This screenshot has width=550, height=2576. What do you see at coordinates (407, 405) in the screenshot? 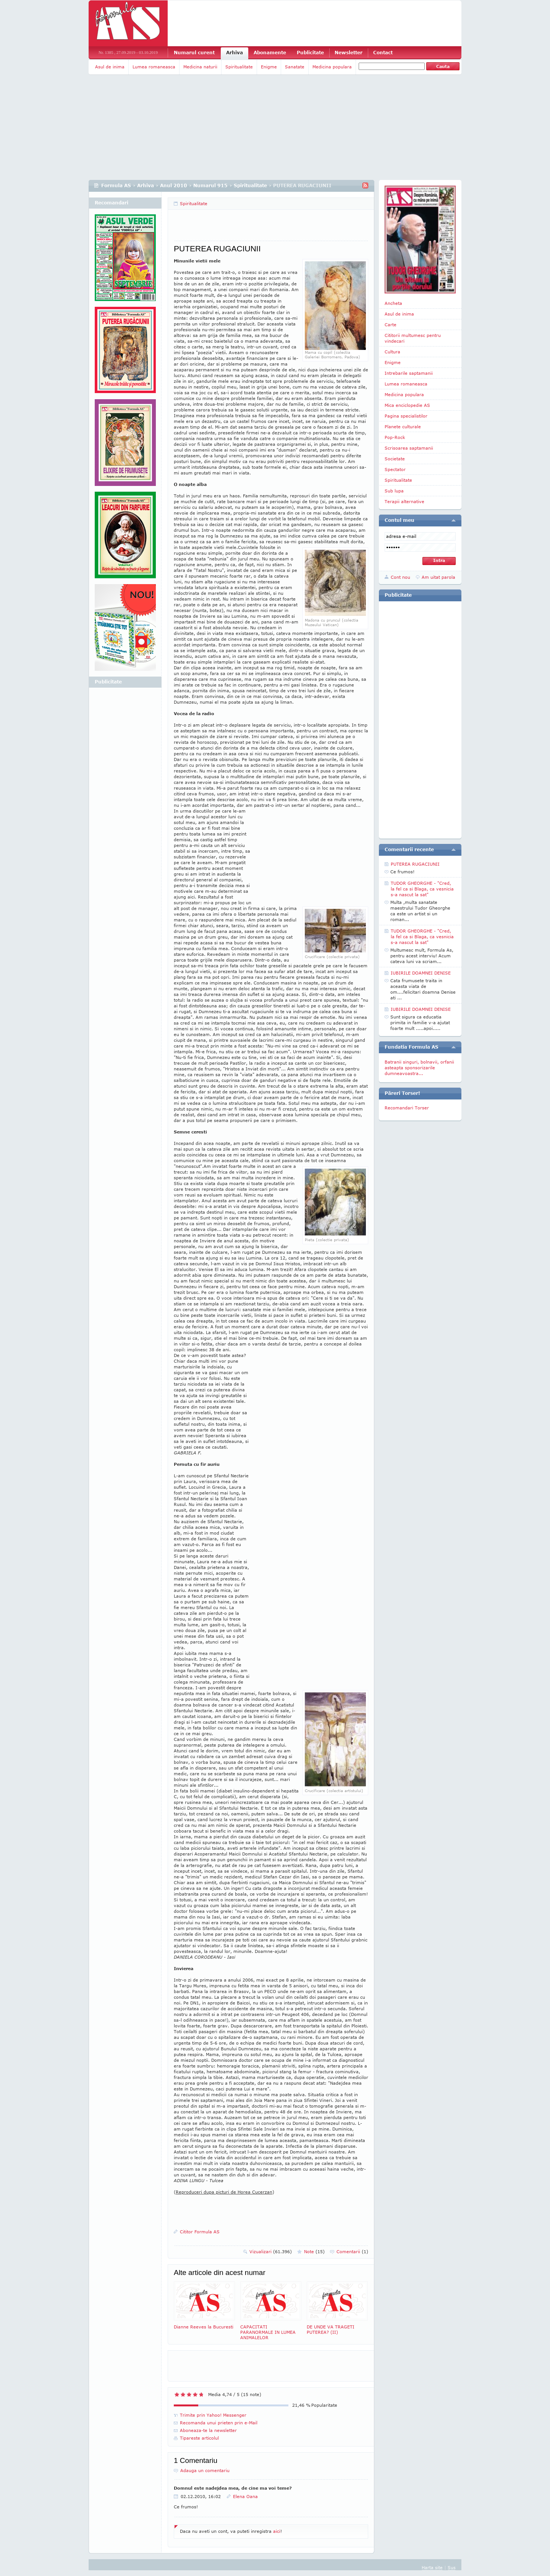
I see `Mica enciclopedie AS` at bounding box center [407, 405].